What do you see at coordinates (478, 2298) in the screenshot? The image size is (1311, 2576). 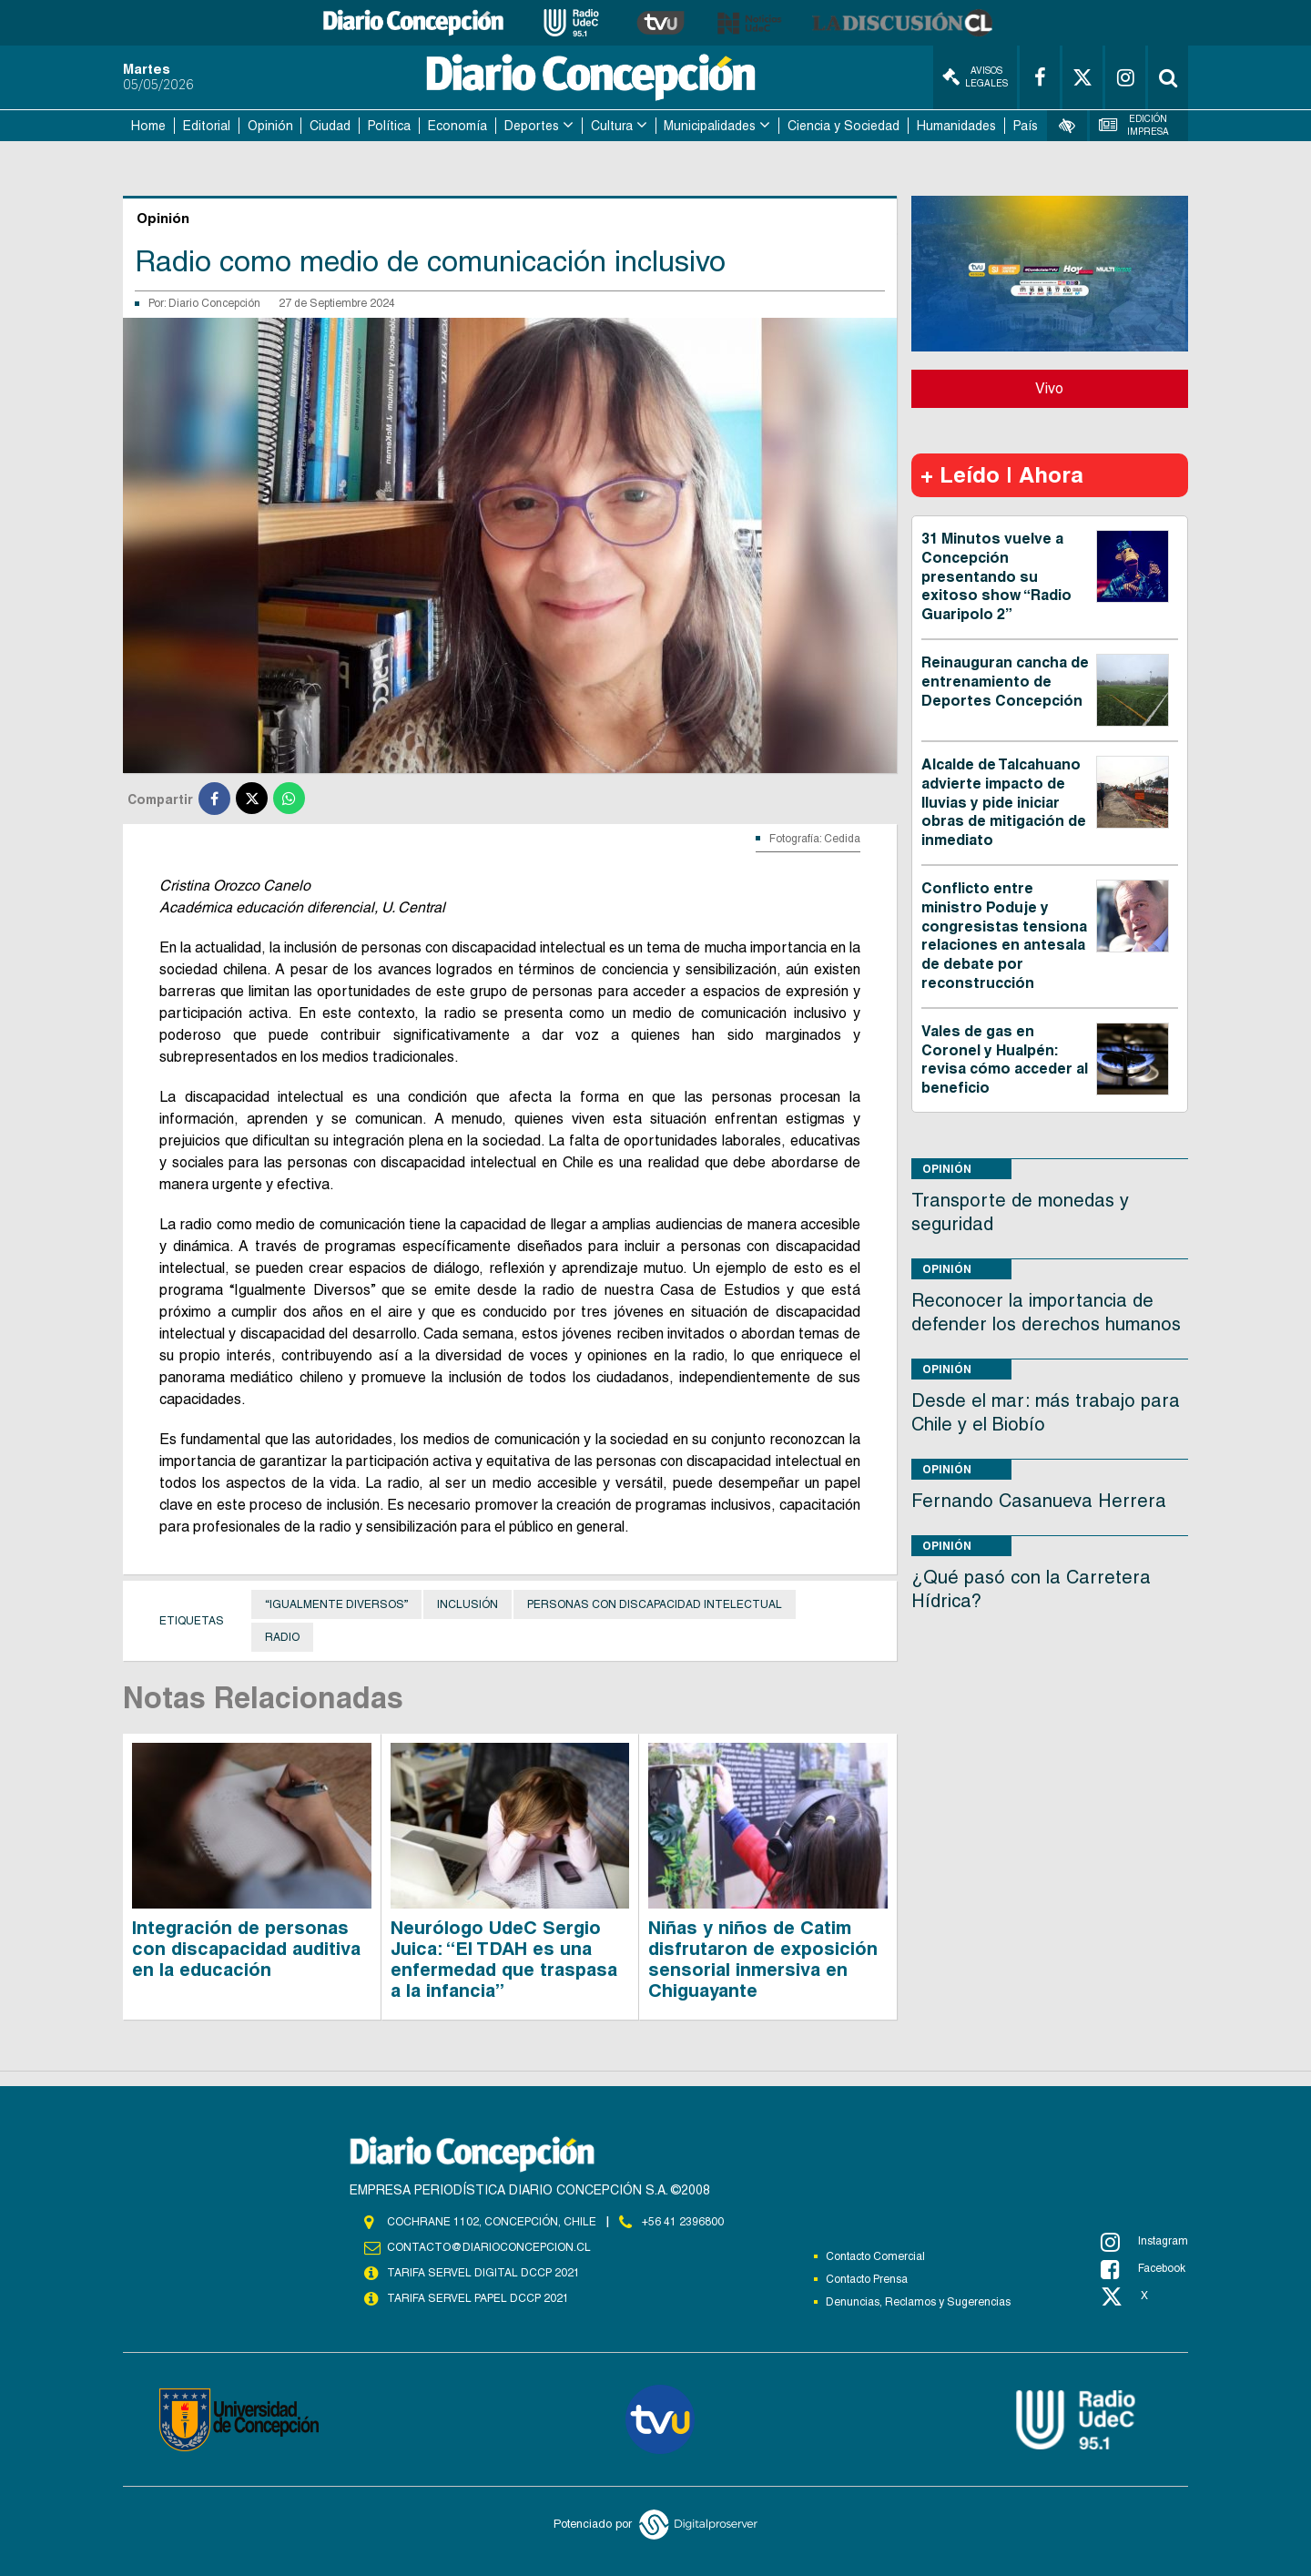 I see `TARIFA SERVEL PAPEL DCCP 2021` at bounding box center [478, 2298].